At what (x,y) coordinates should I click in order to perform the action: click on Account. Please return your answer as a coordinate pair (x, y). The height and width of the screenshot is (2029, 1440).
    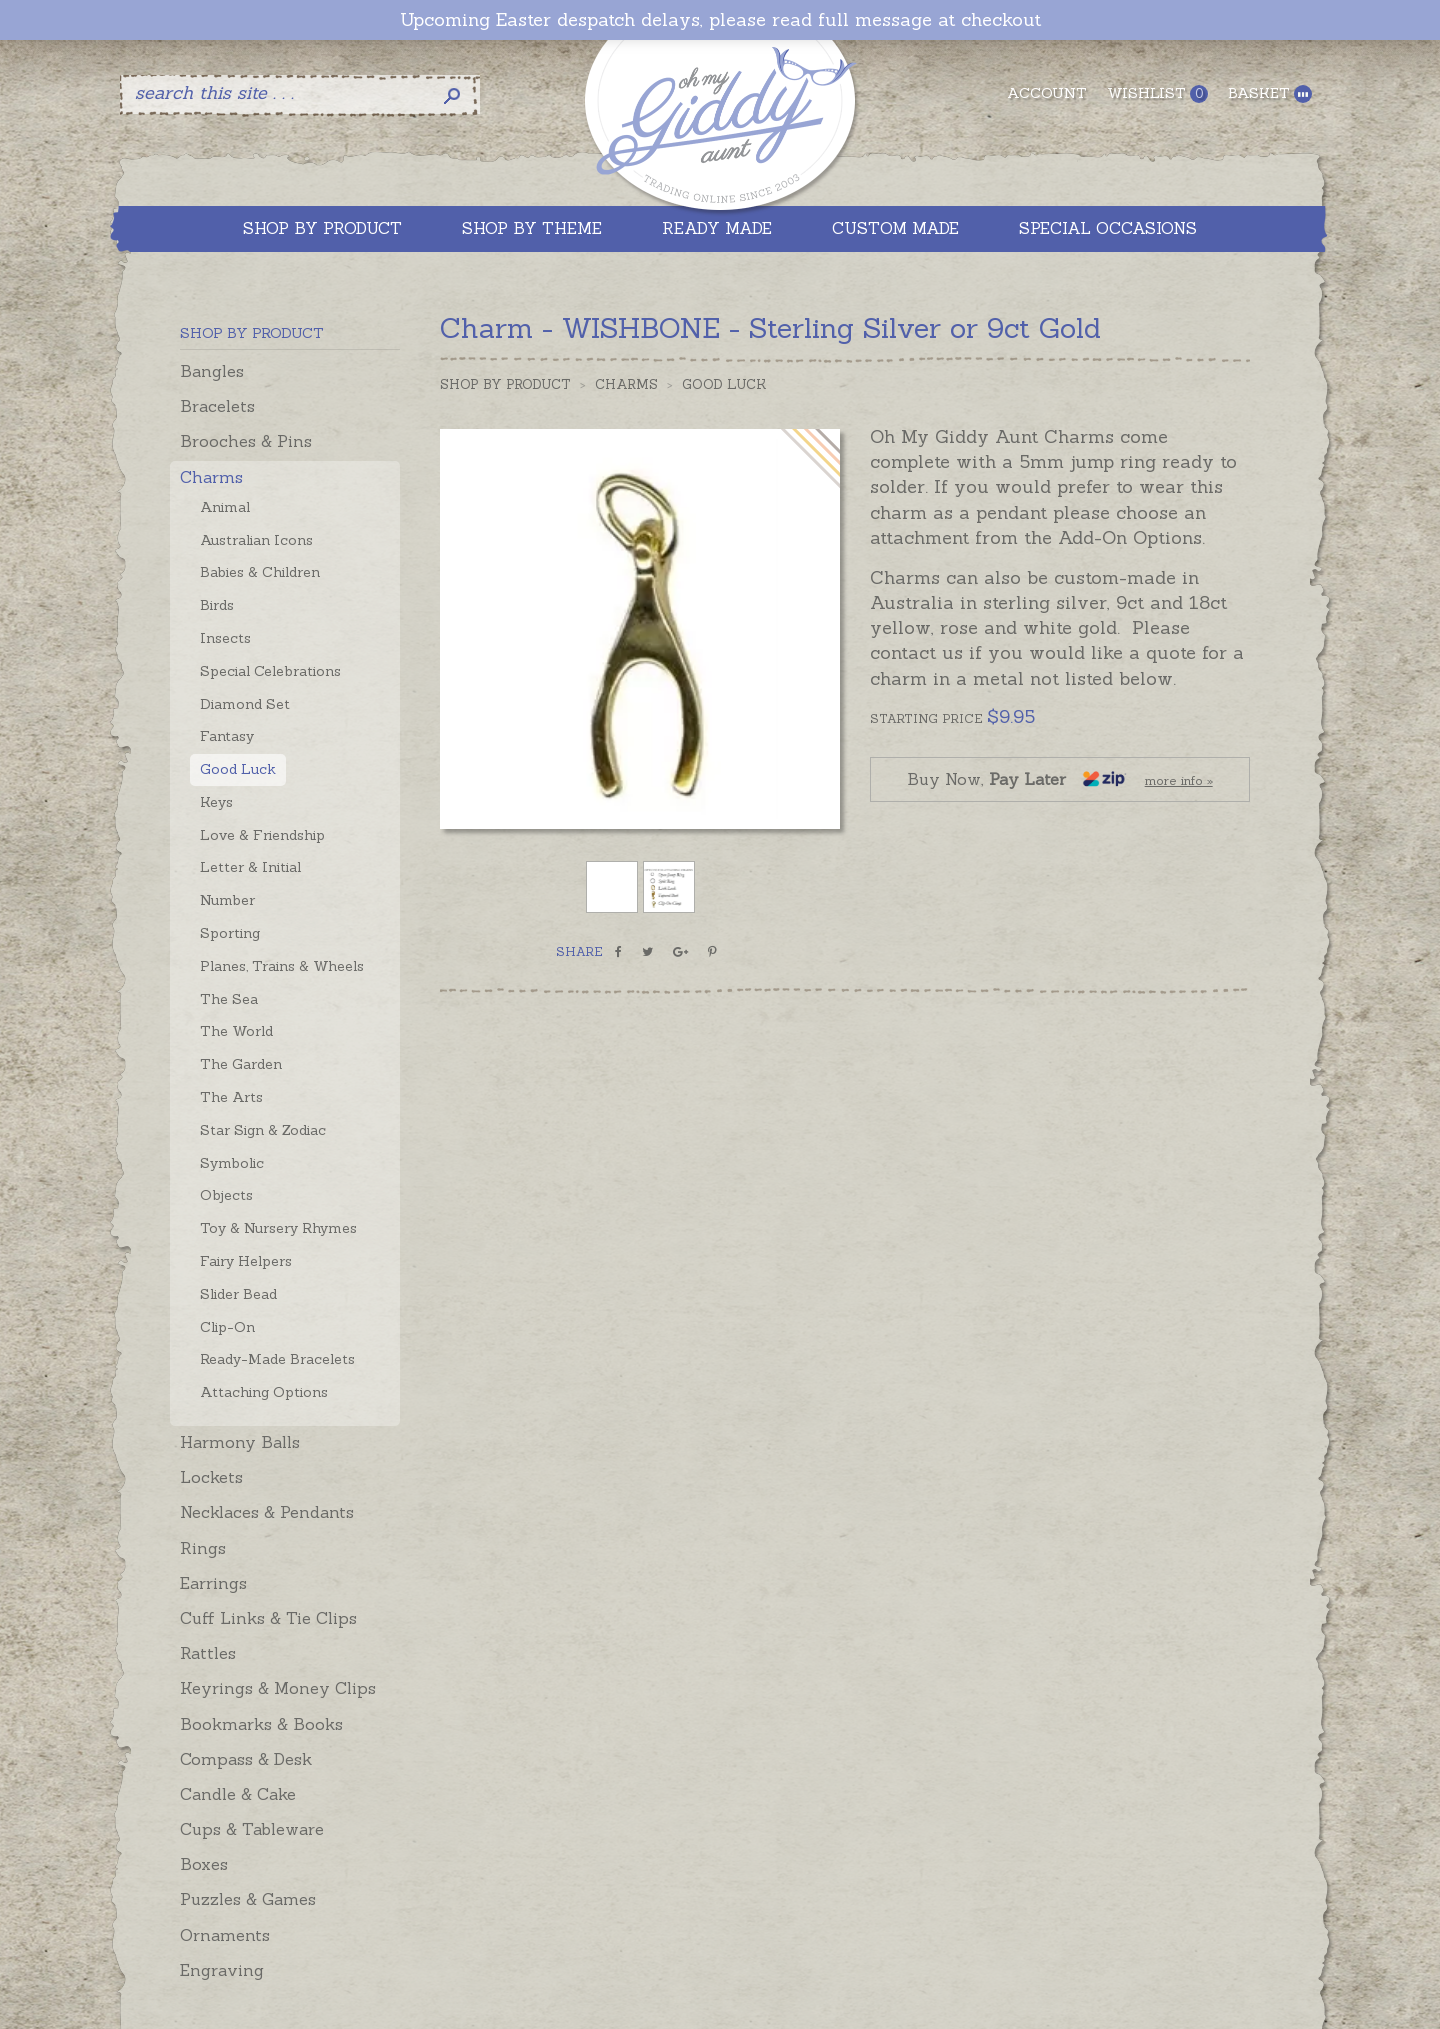
    Looking at the image, I should click on (1047, 93).